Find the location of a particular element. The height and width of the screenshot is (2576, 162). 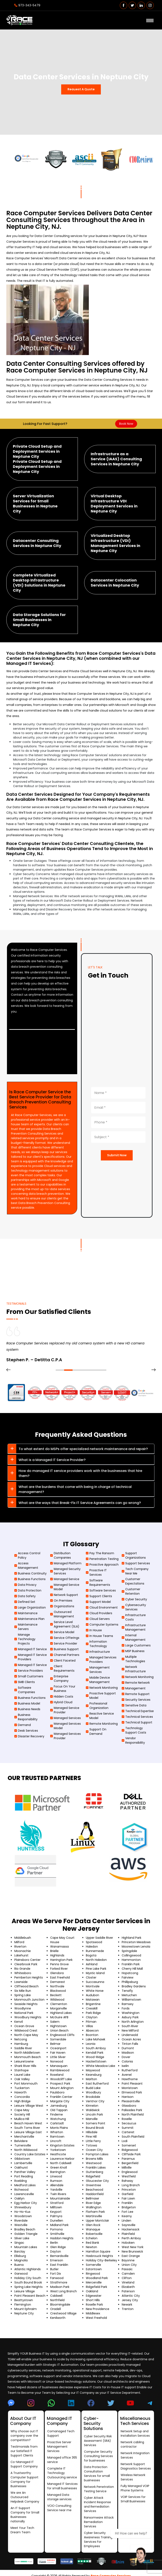

Lambertville is located at coordinates (23, 2157).